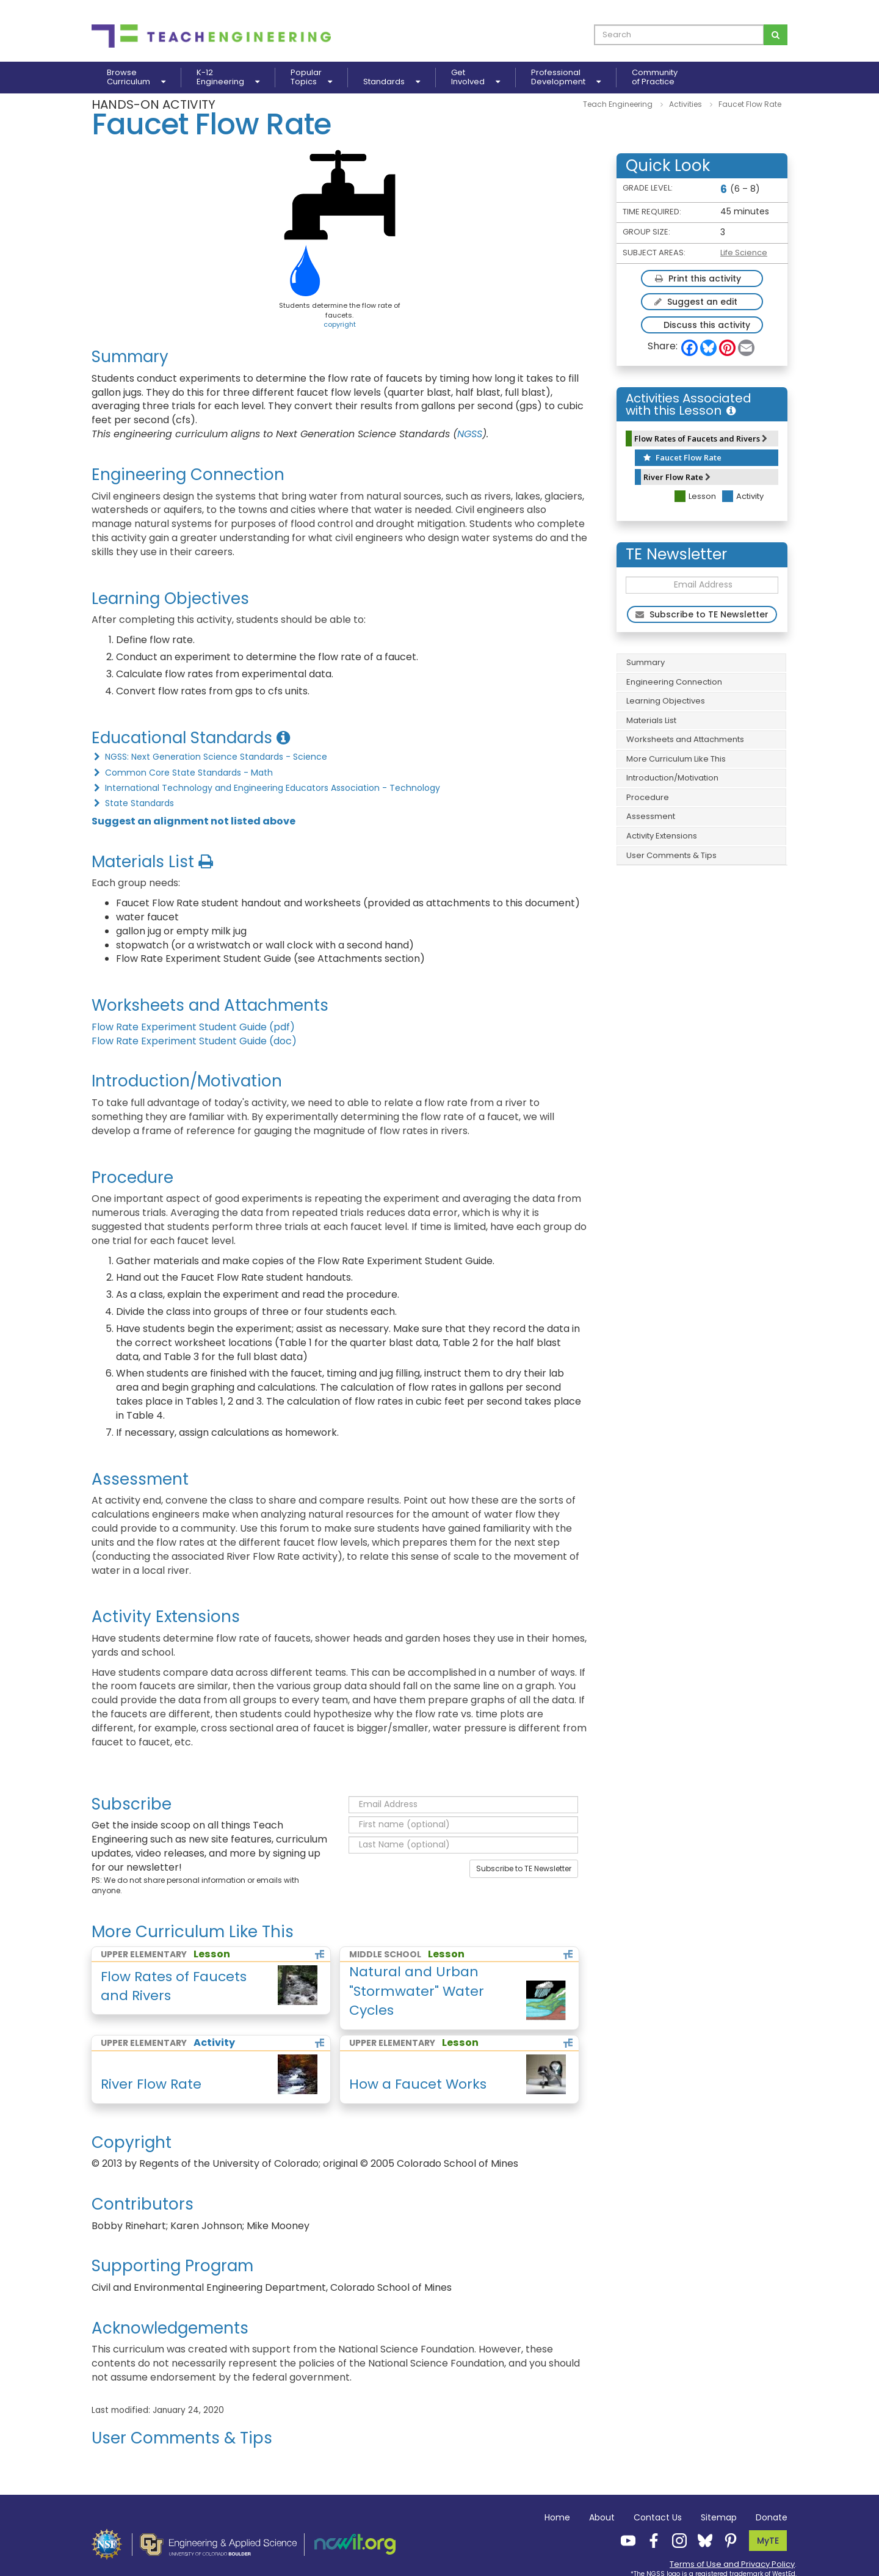 This screenshot has height=2576, width=879. What do you see at coordinates (523, 1868) in the screenshot?
I see `Subscribe to TE Newsletter` at bounding box center [523, 1868].